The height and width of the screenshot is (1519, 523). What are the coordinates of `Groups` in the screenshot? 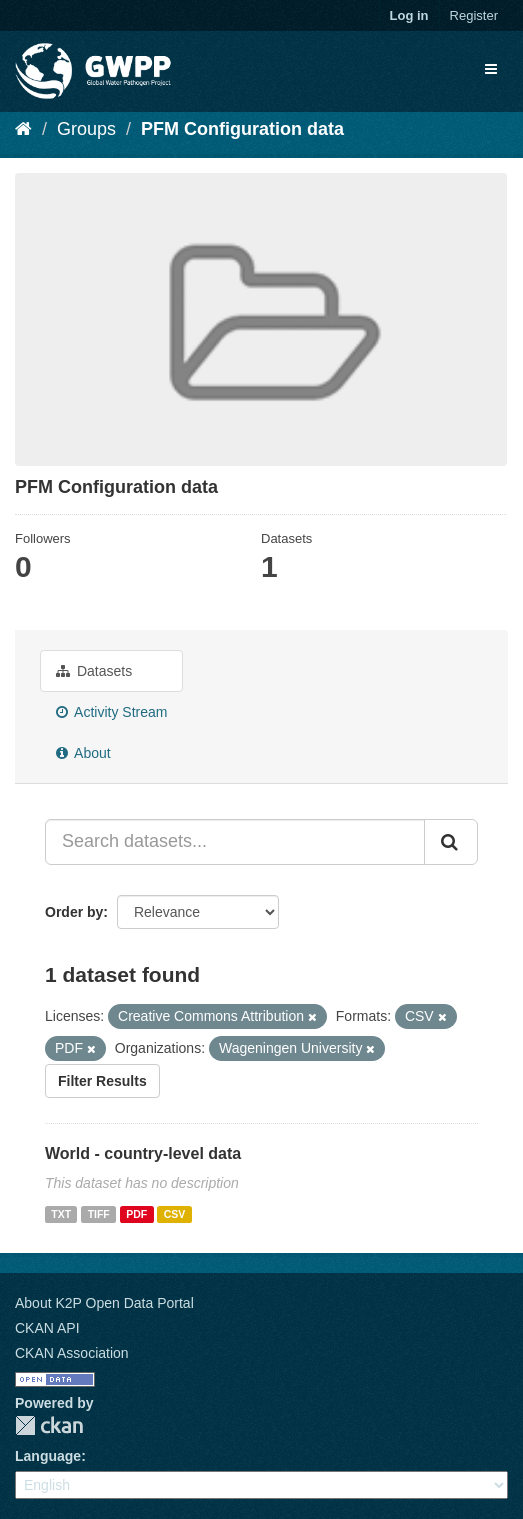 It's located at (86, 129).